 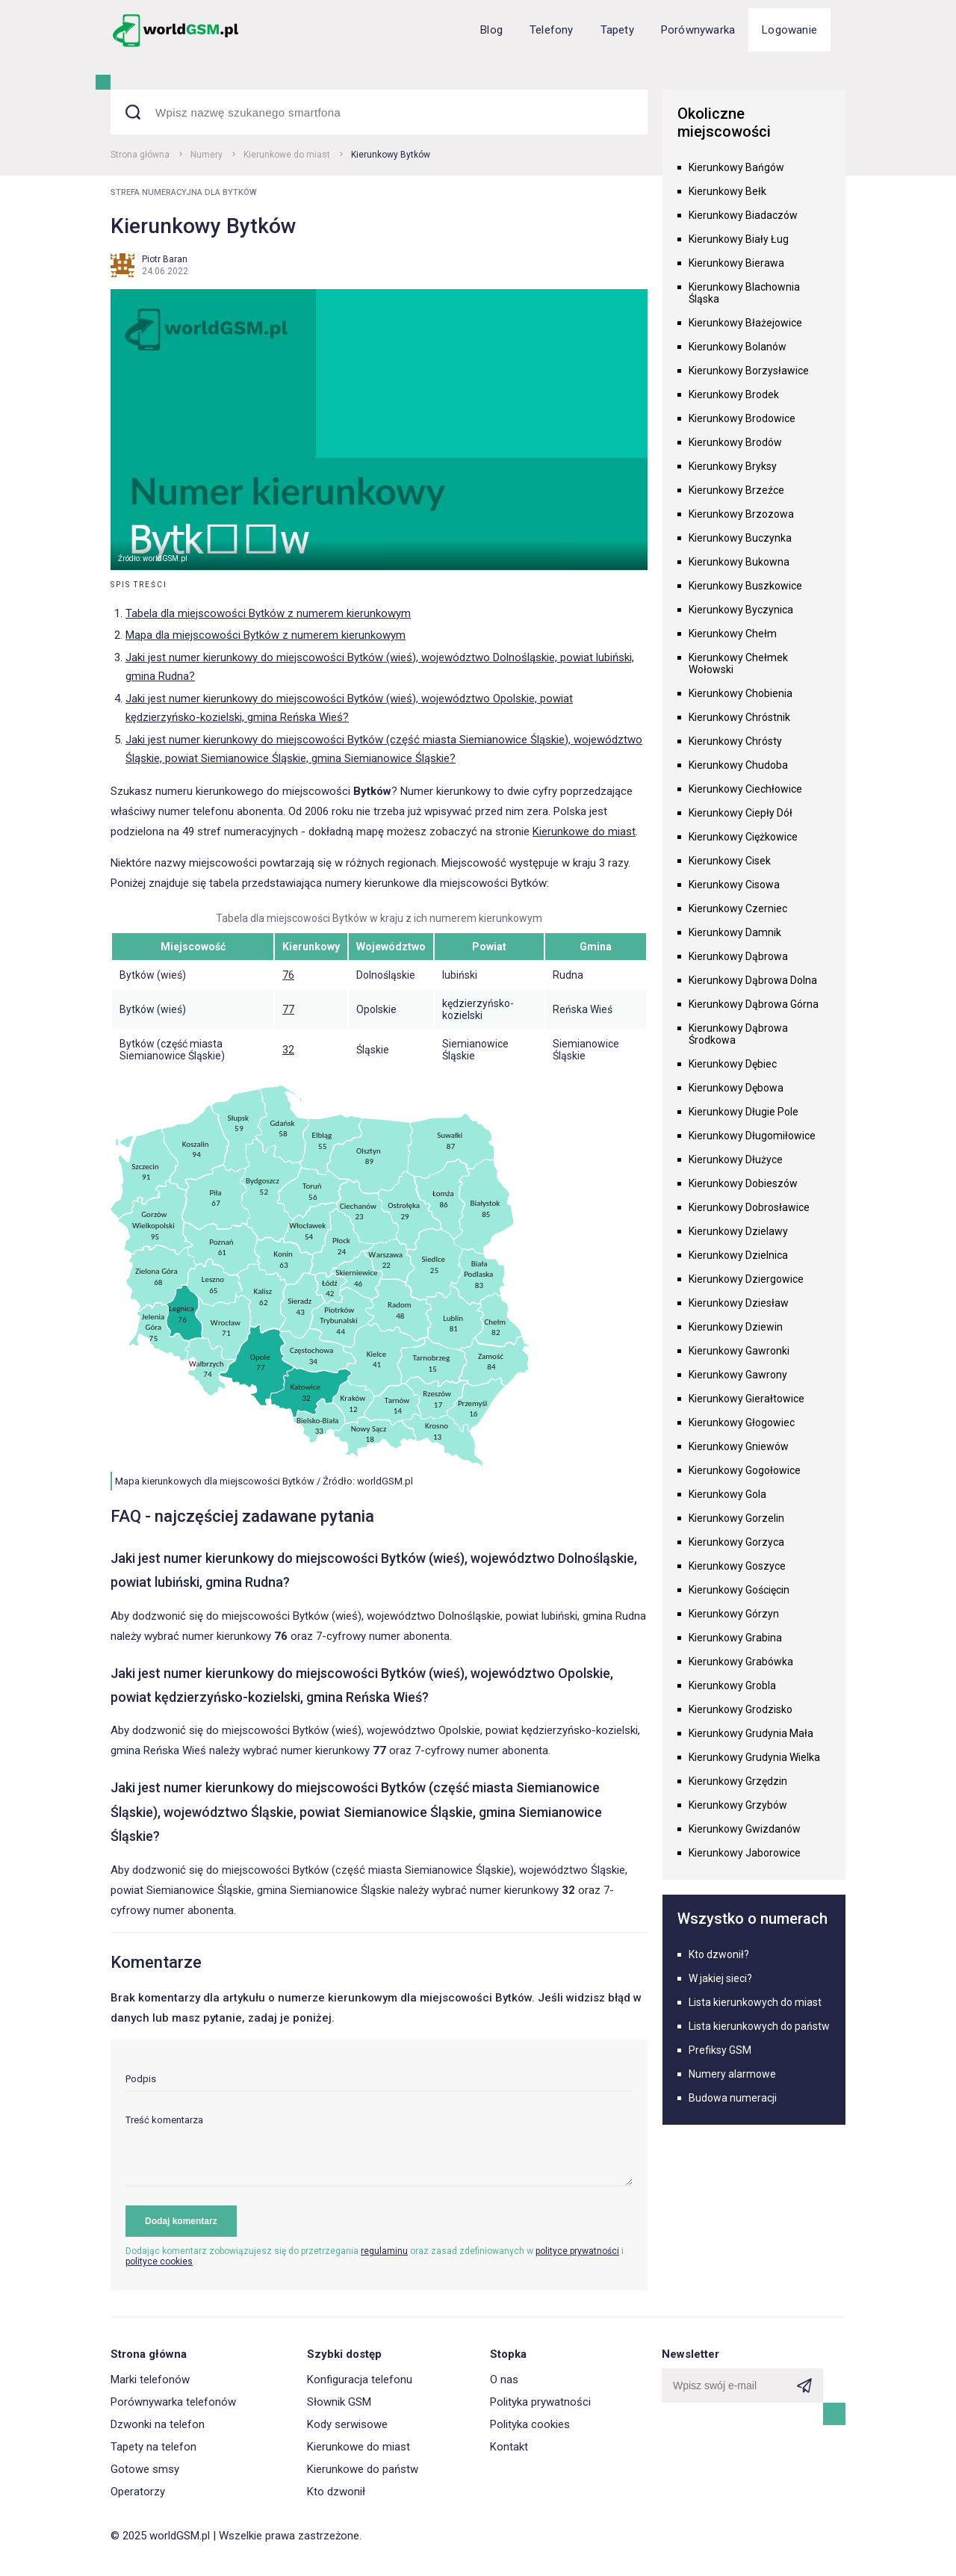 I want to click on Kierunkowy Bolanów, so click(x=737, y=347).